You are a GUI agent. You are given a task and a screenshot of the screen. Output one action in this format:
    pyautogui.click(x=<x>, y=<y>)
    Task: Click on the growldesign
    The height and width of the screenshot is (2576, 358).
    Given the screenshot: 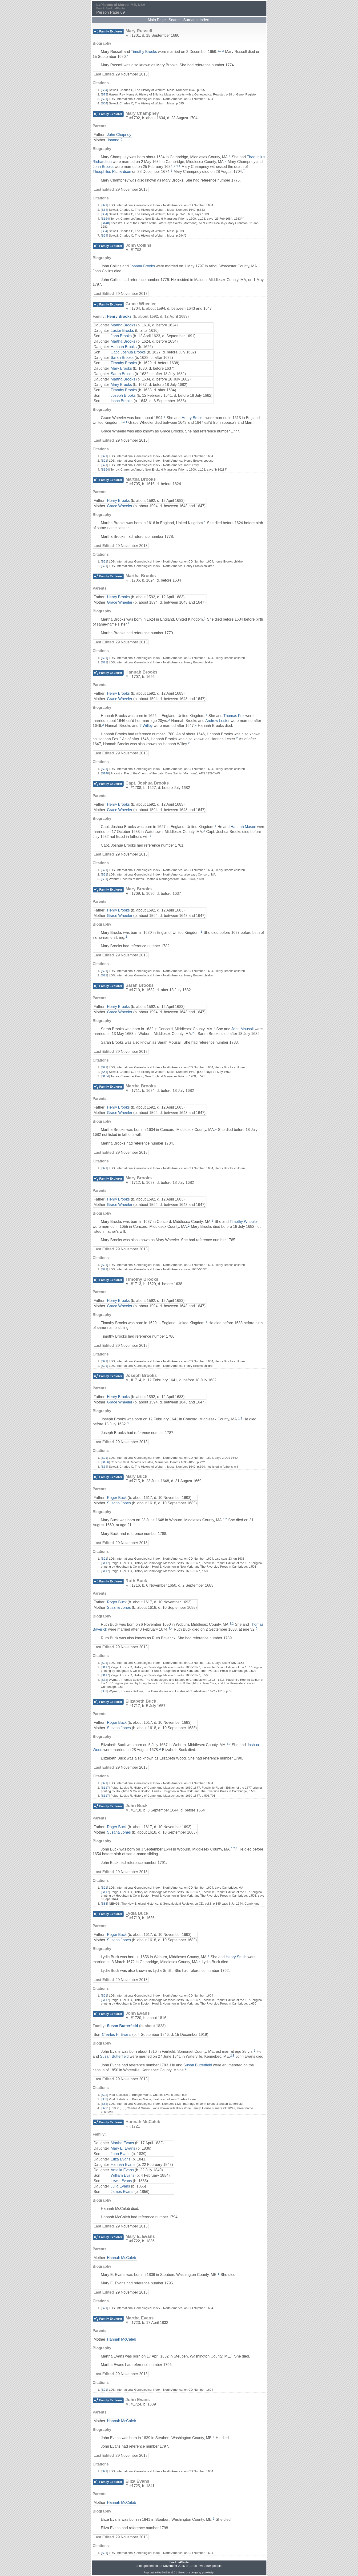 What is the action you would take?
    pyautogui.click(x=208, y=2572)
    